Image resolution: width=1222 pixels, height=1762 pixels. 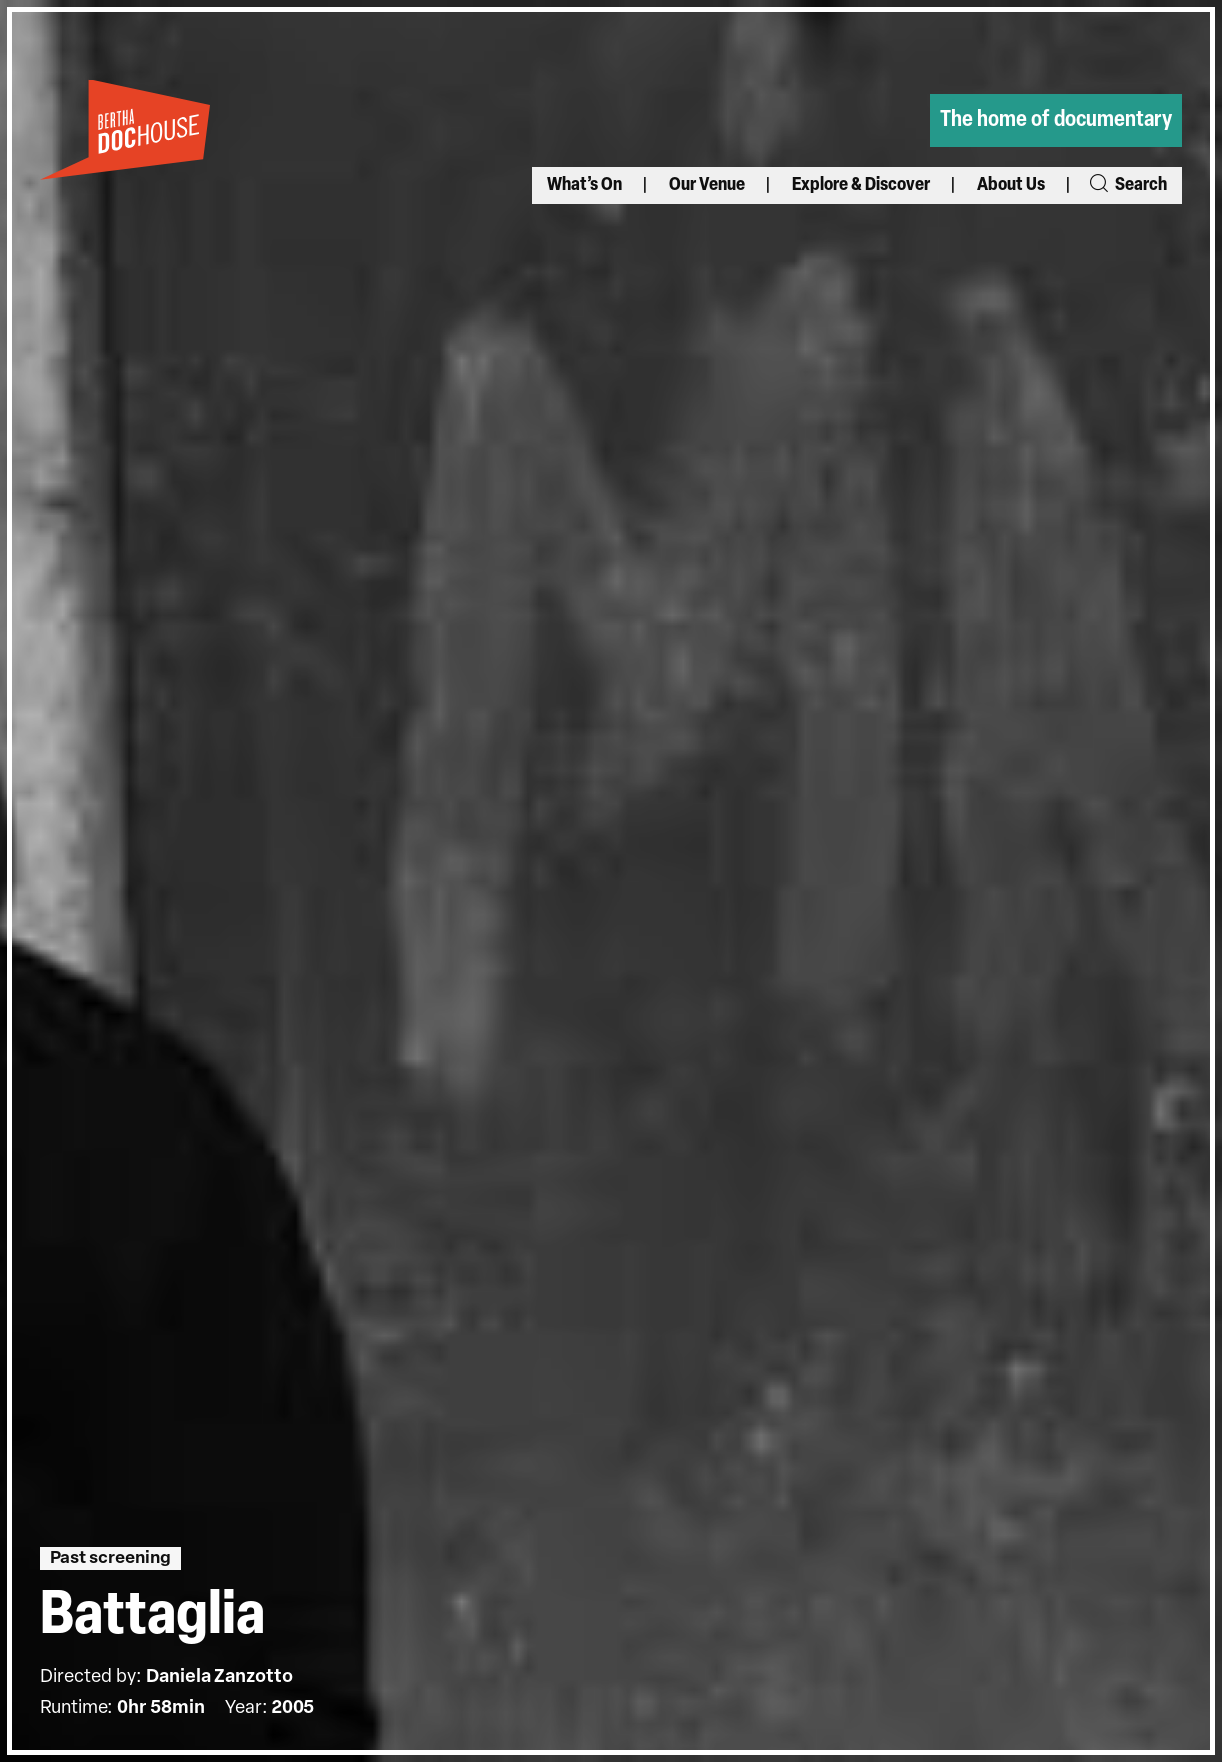 What do you see at coordinates (1127, 185) in the screenshot?
I see `Search` at bounding box center [1127, 185].